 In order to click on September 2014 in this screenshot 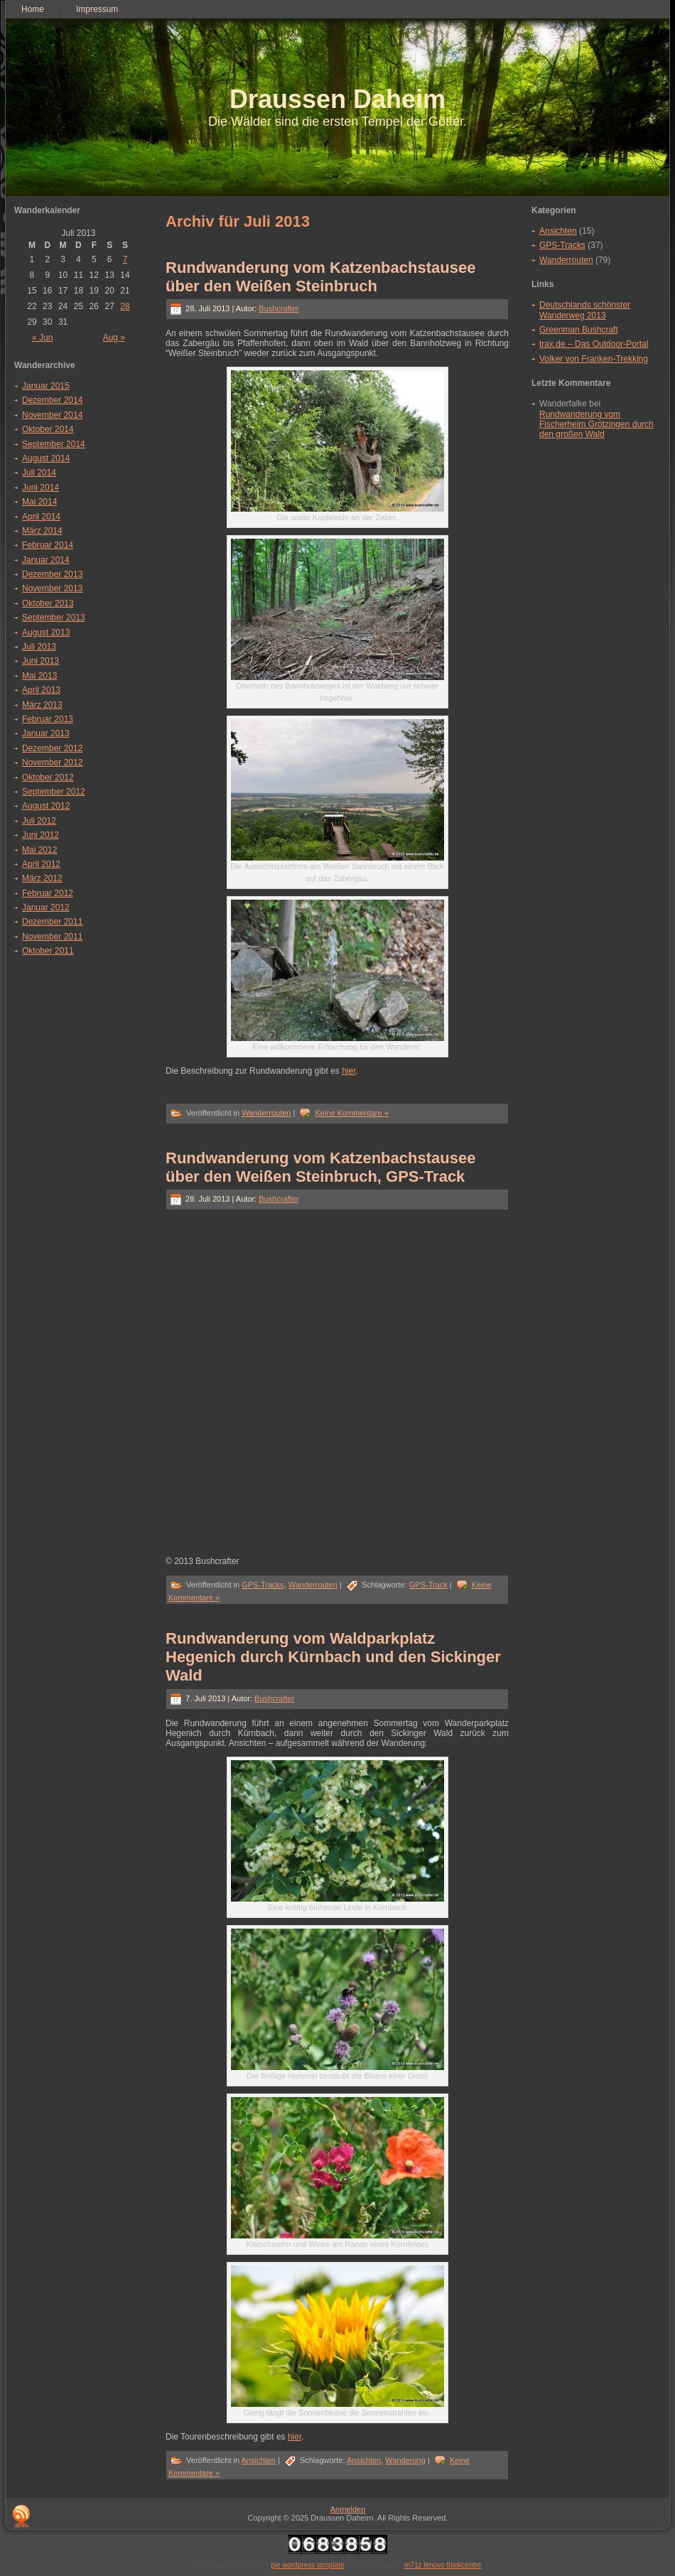, I will do `click(53, 444)`.